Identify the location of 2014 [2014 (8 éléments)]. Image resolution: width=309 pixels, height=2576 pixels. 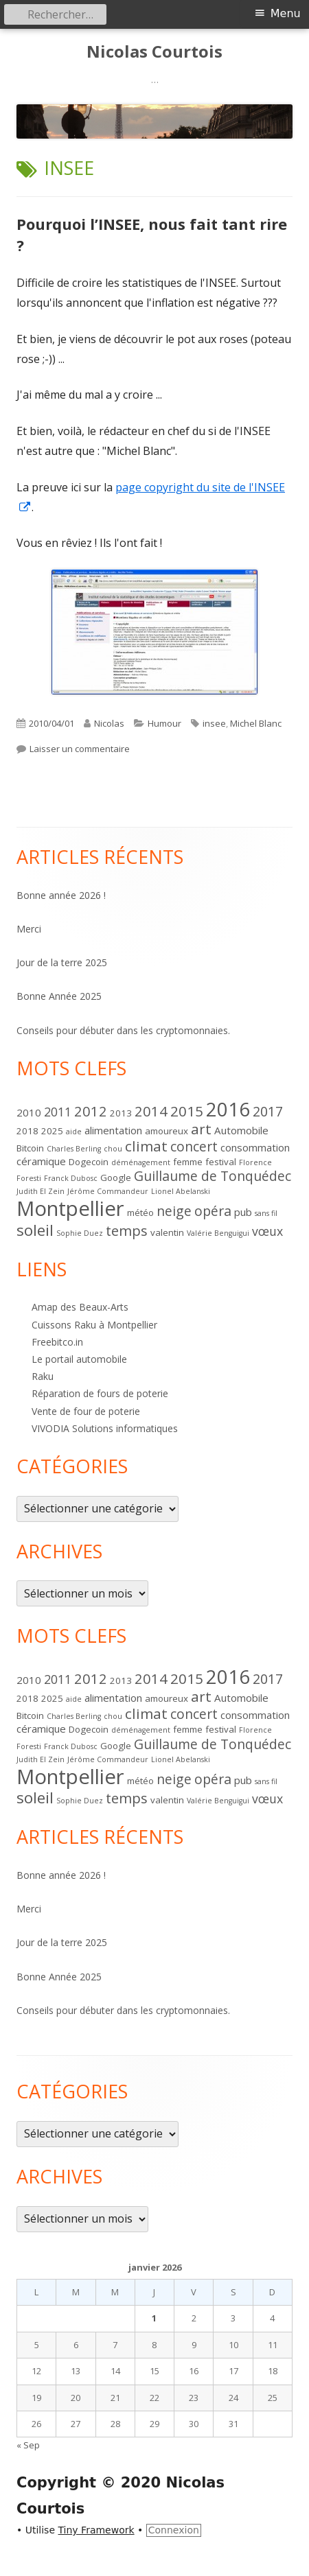
(151, 1111).